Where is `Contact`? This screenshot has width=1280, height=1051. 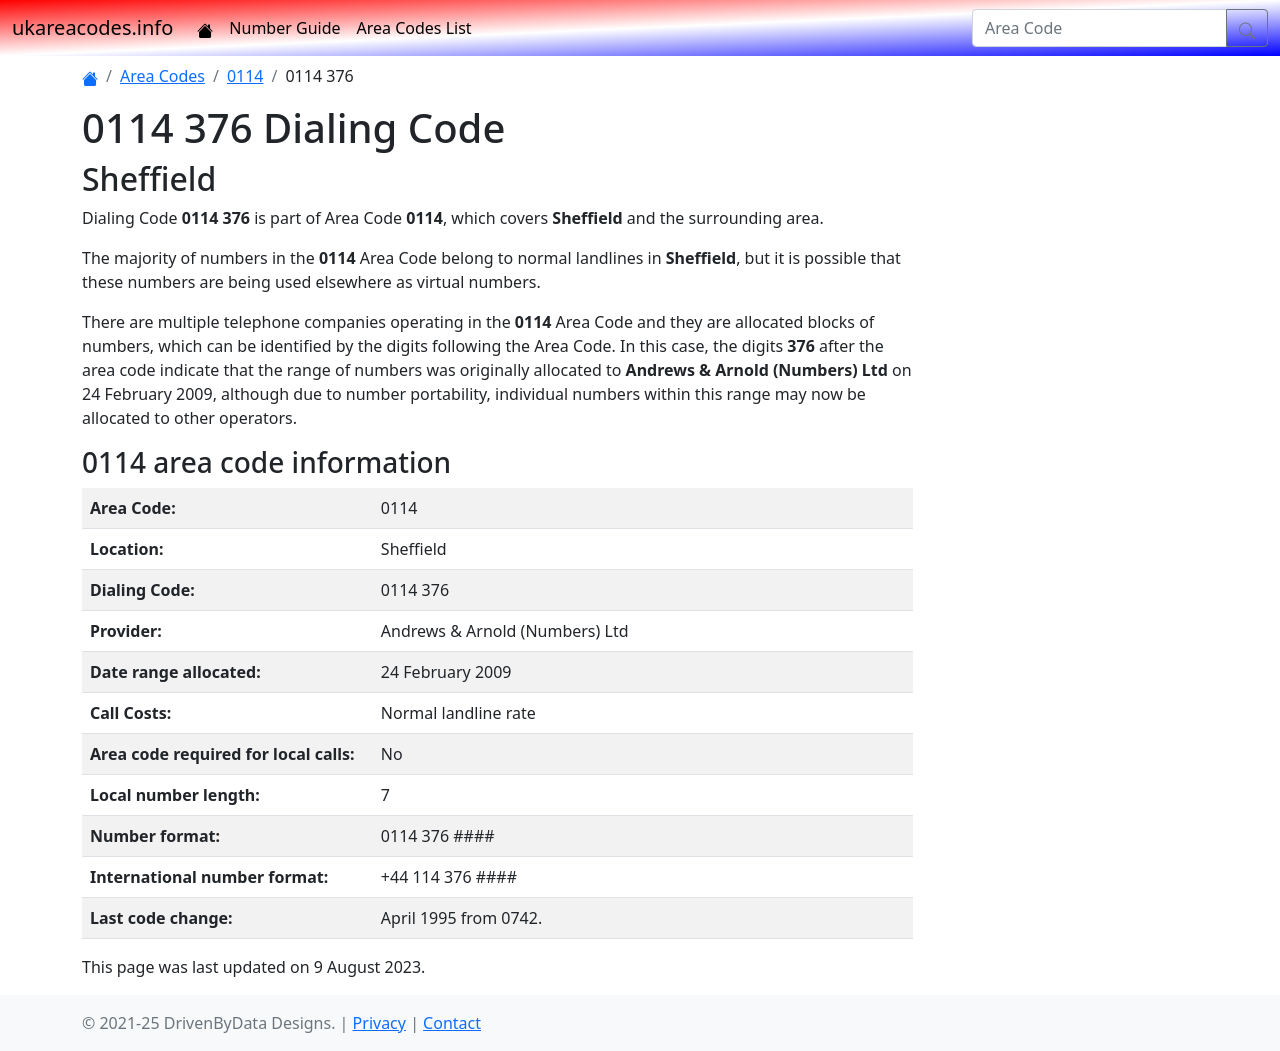 Contact is located at coordinates (452, 1023).